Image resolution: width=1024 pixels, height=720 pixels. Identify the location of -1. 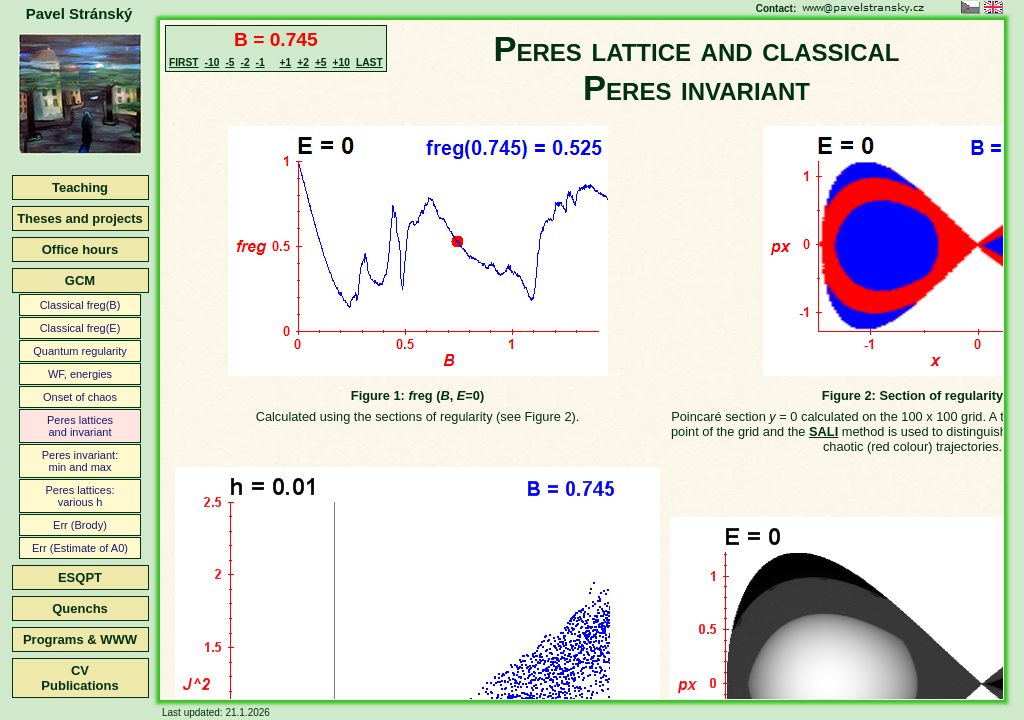
(260, 62).